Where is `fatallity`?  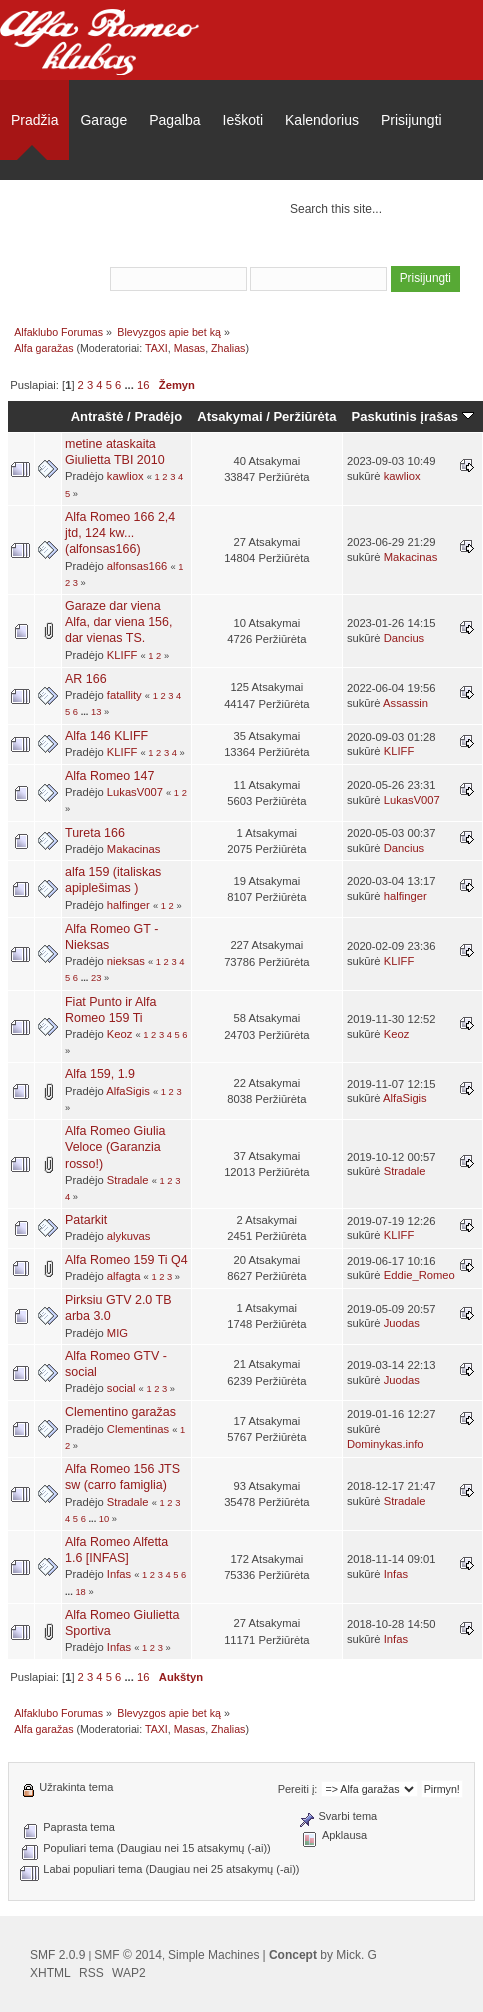
fatallity is located at coordinates (124, 695).